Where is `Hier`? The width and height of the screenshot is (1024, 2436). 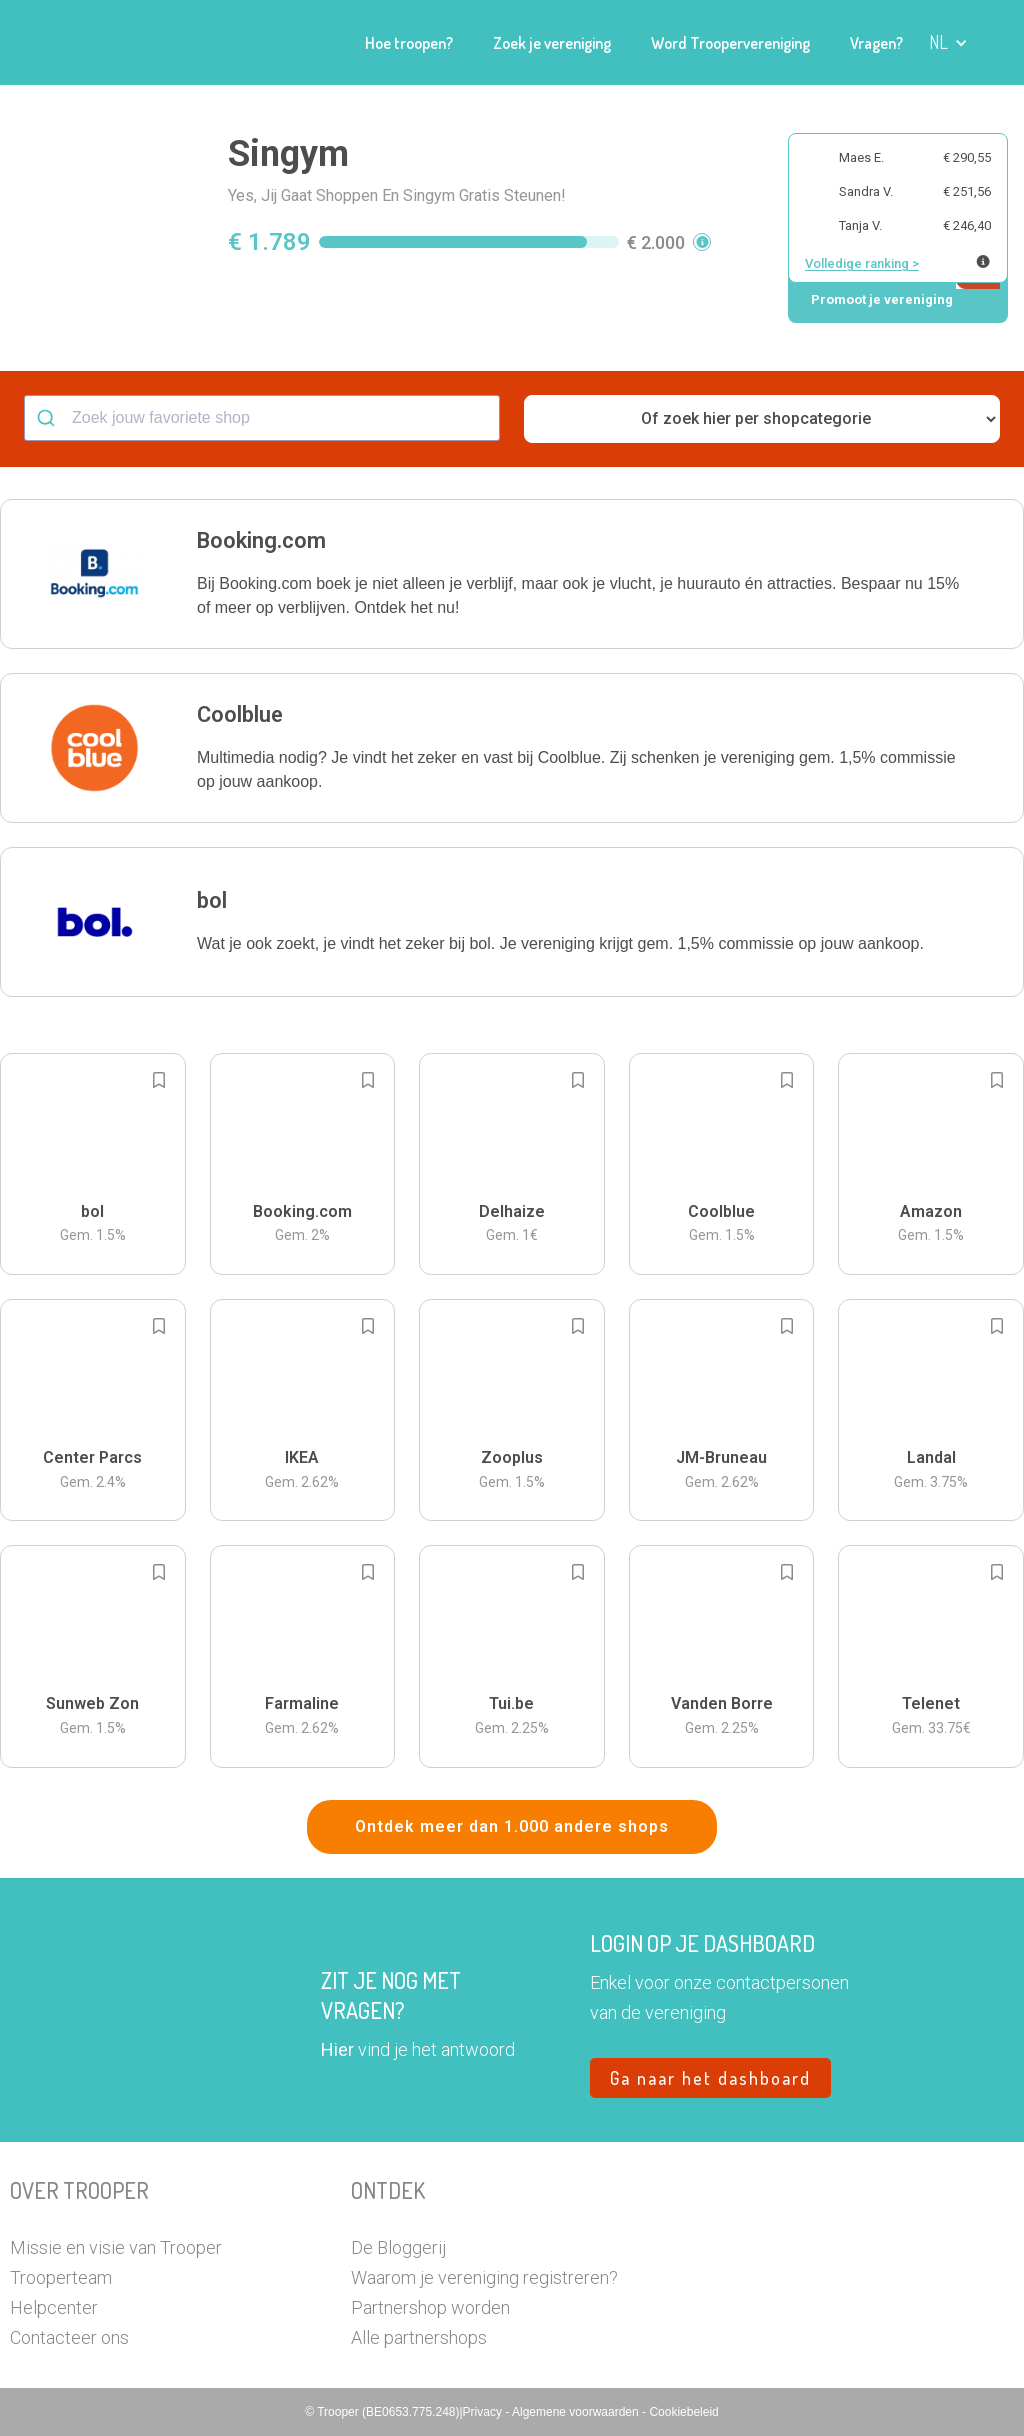
Hier is located at coordinates (337, 2049).